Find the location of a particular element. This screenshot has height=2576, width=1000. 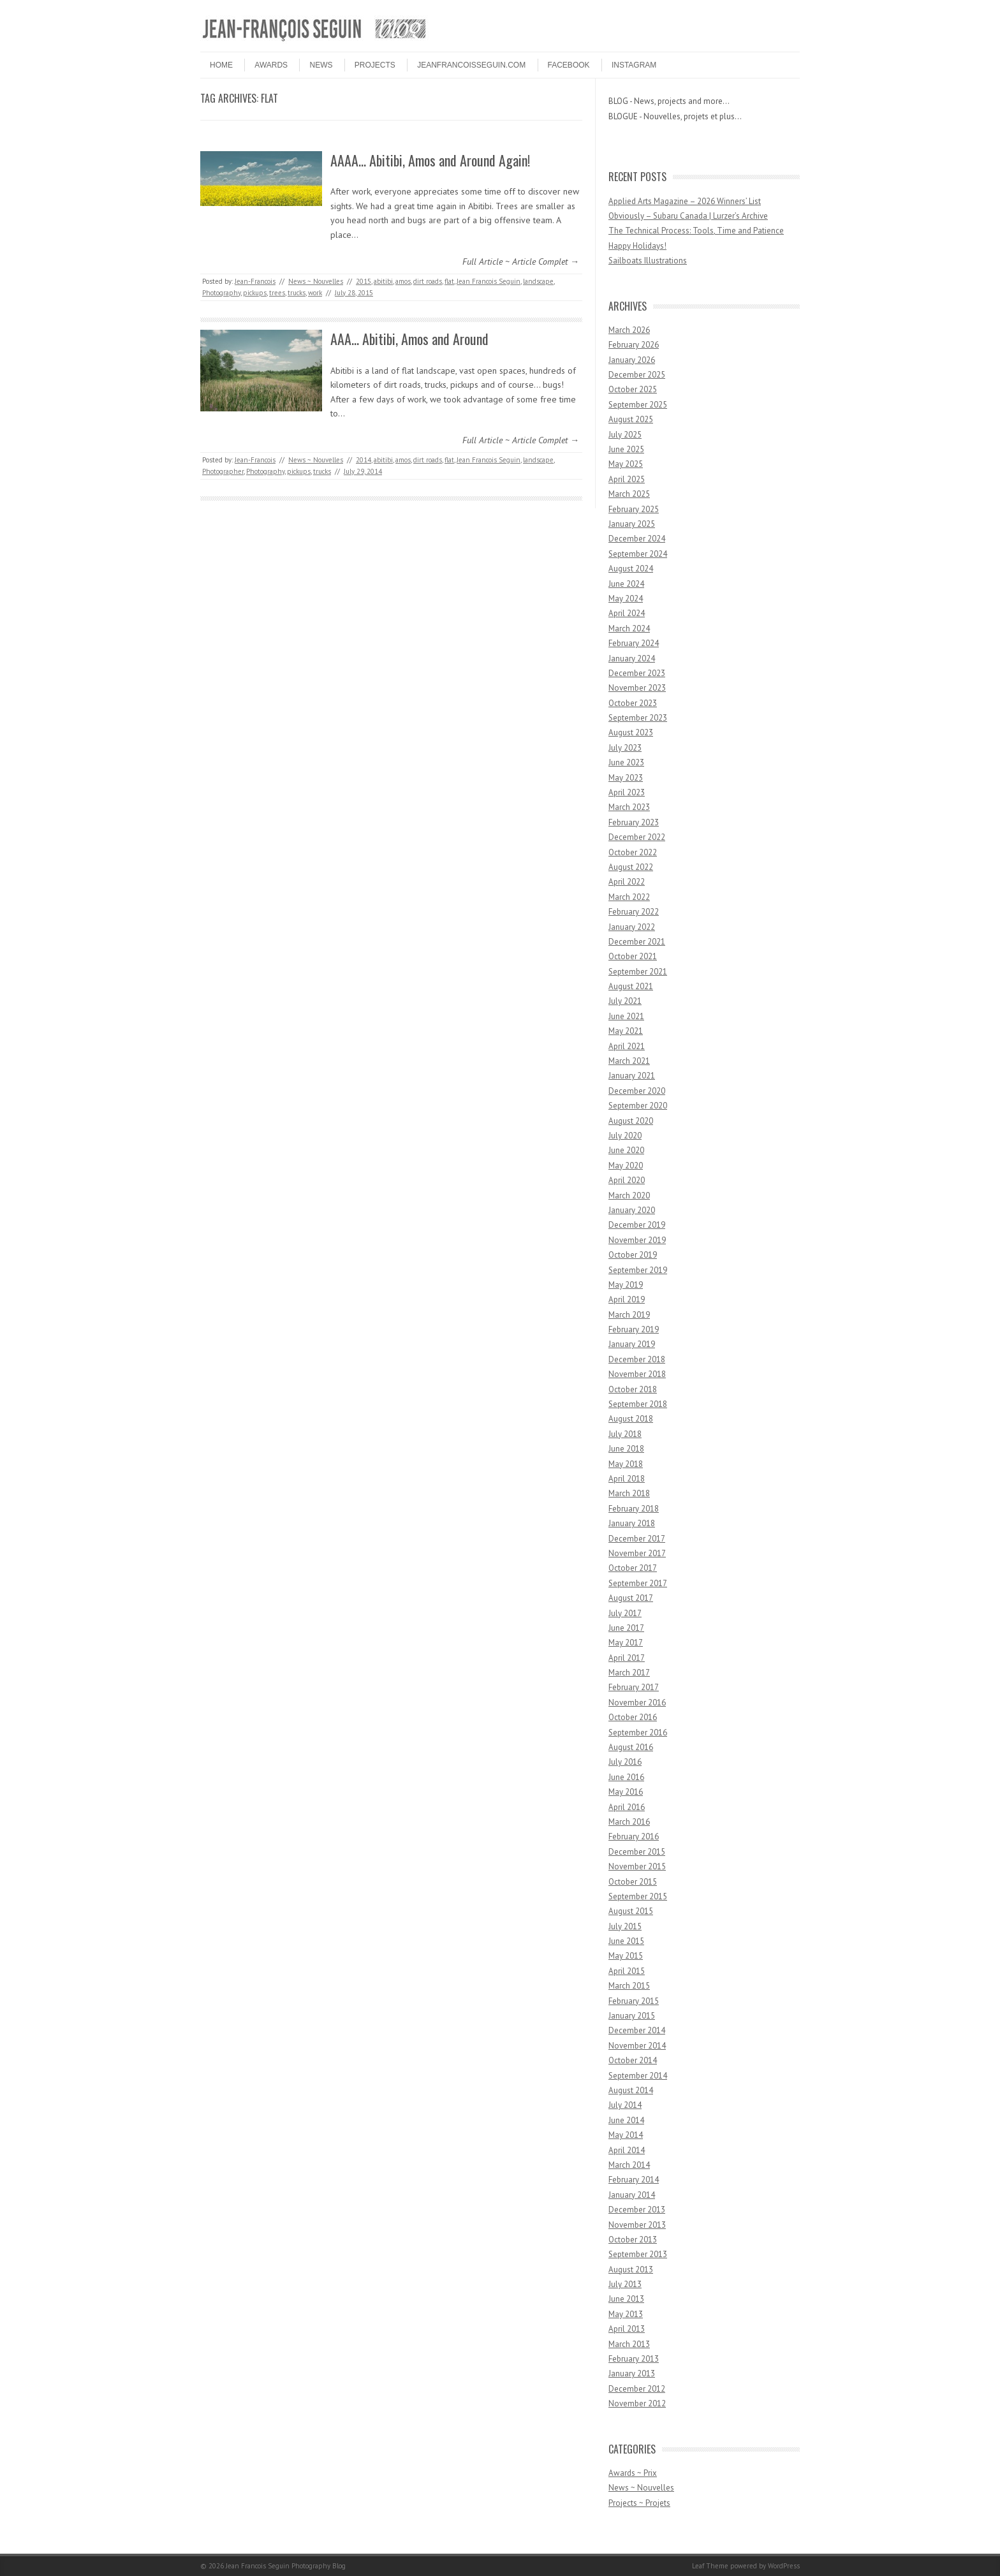

May 2019 is located at coordinates (625, 1284).